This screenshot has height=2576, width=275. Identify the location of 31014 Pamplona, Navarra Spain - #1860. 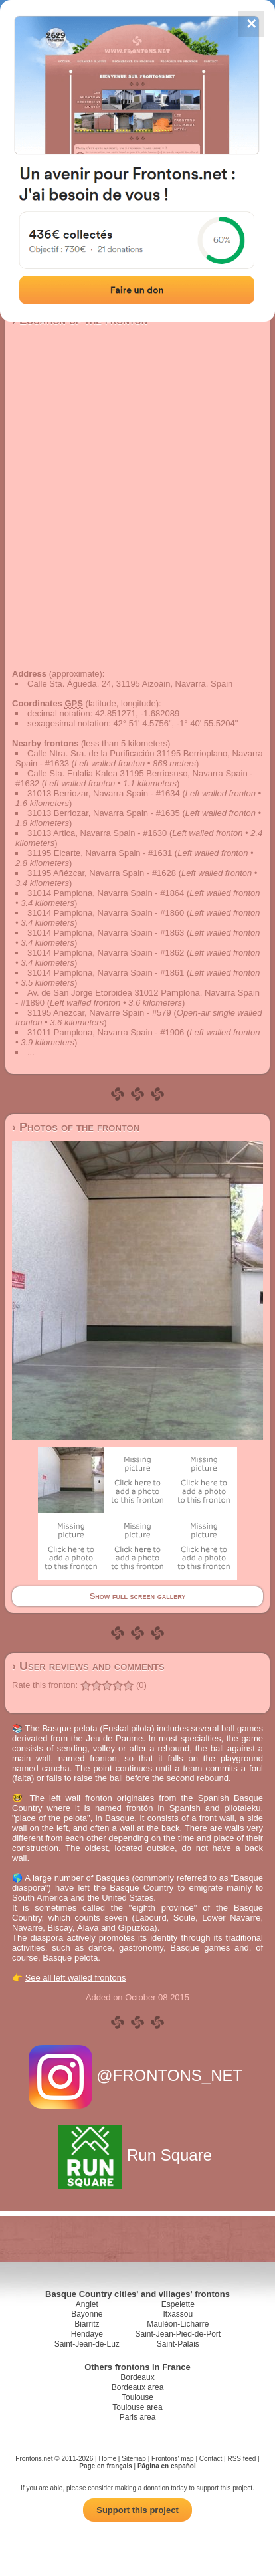
(105, 913).